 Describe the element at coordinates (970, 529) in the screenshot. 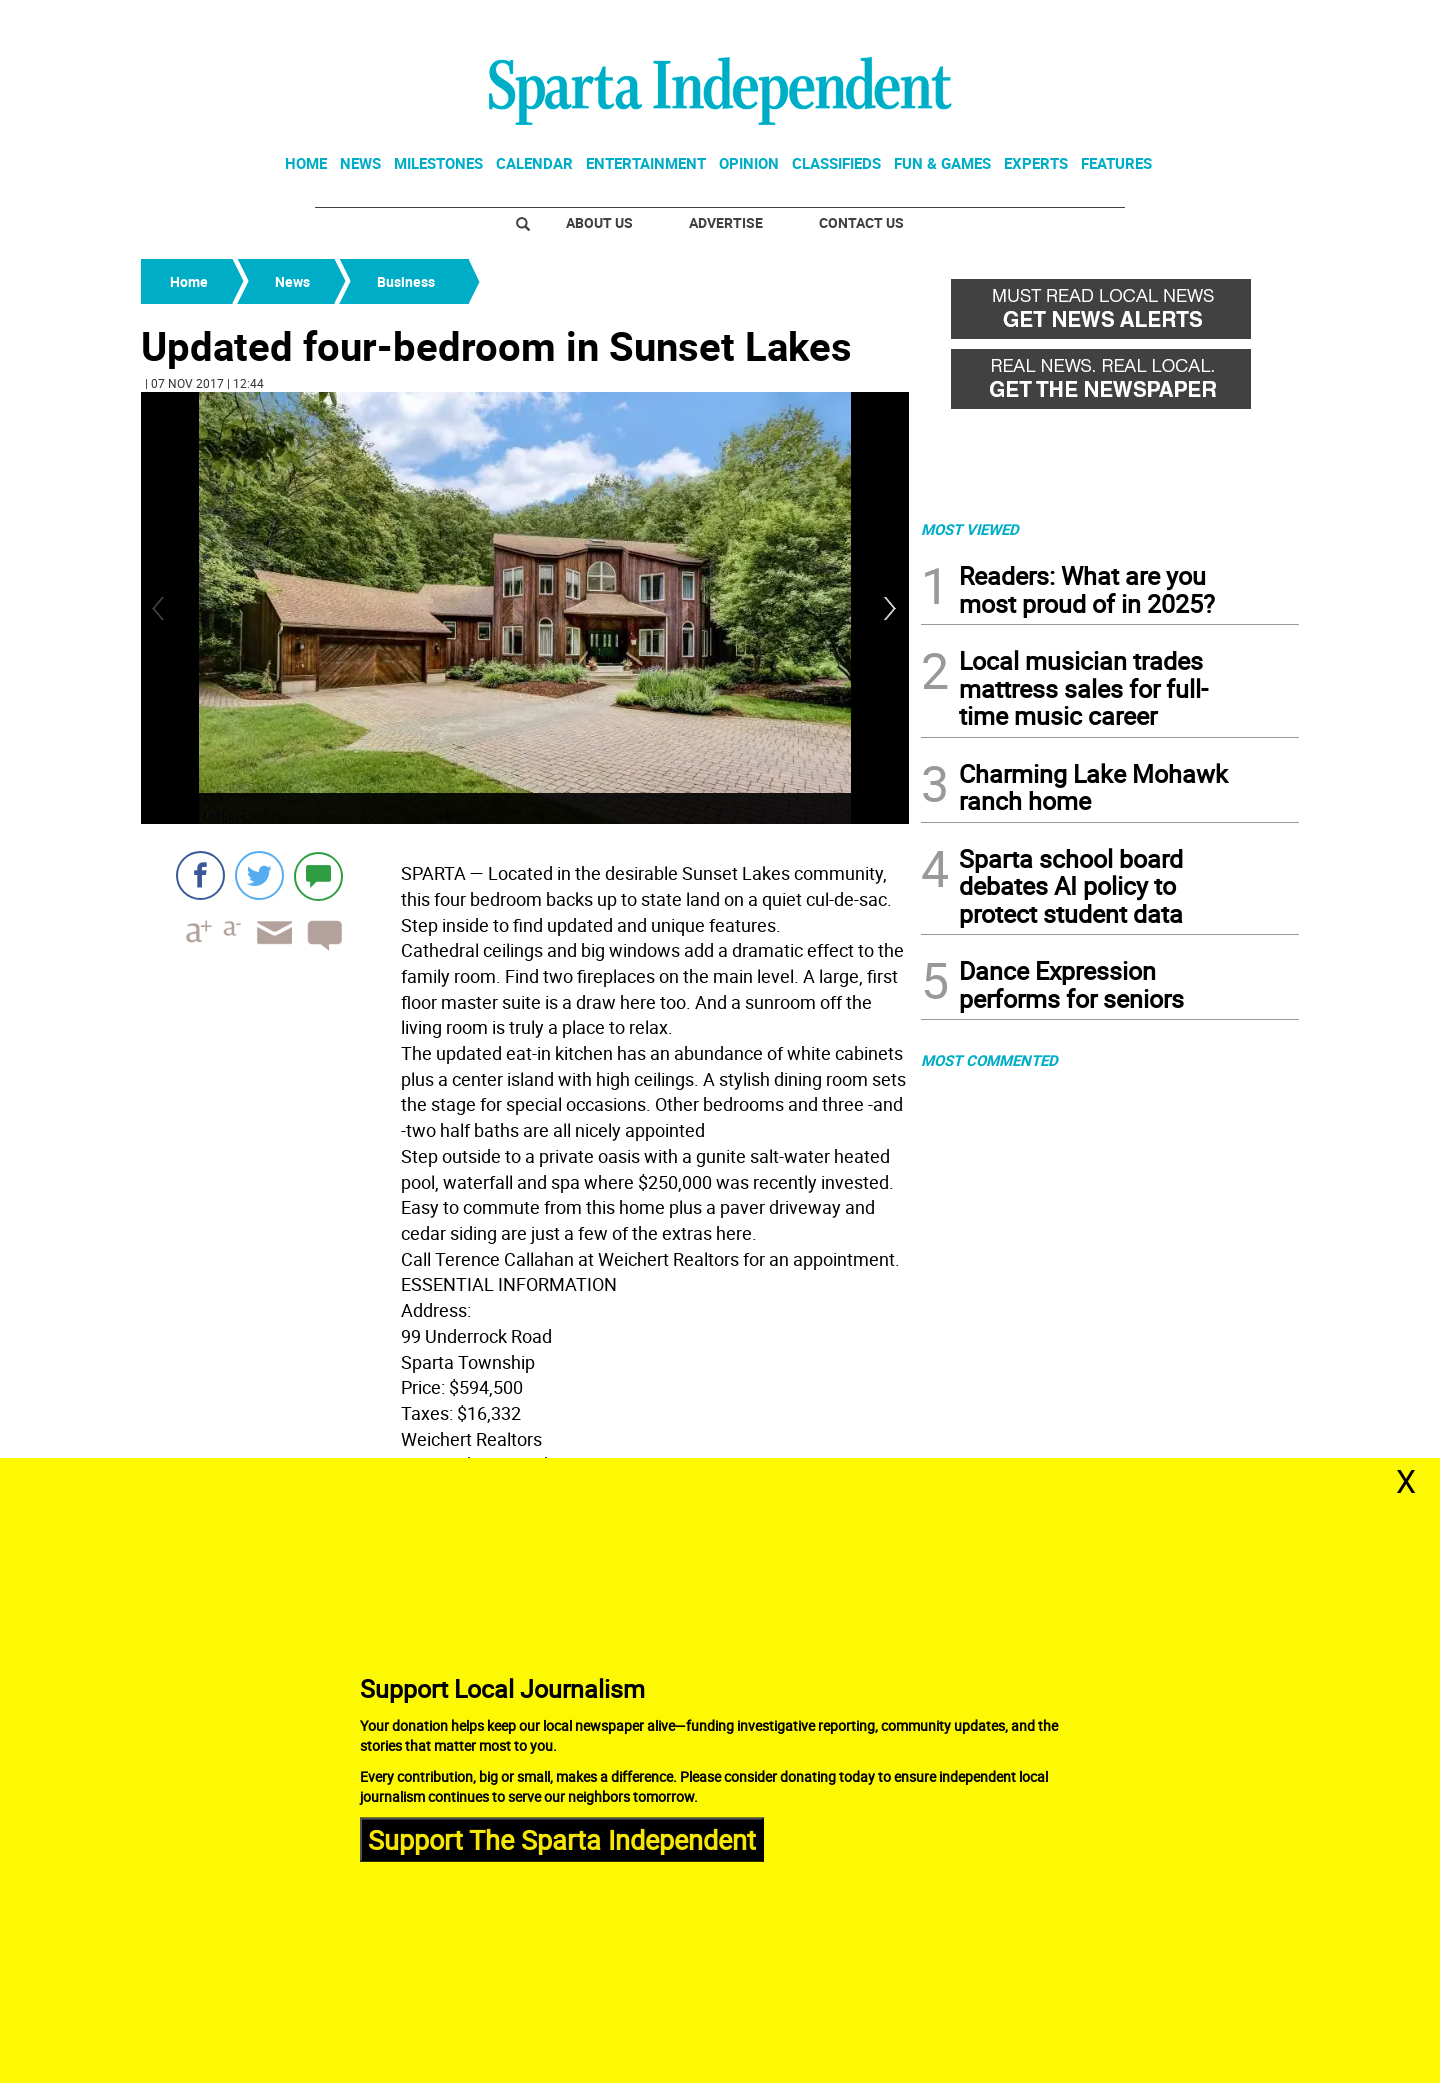

I see `MOST VIEWED` at that location.